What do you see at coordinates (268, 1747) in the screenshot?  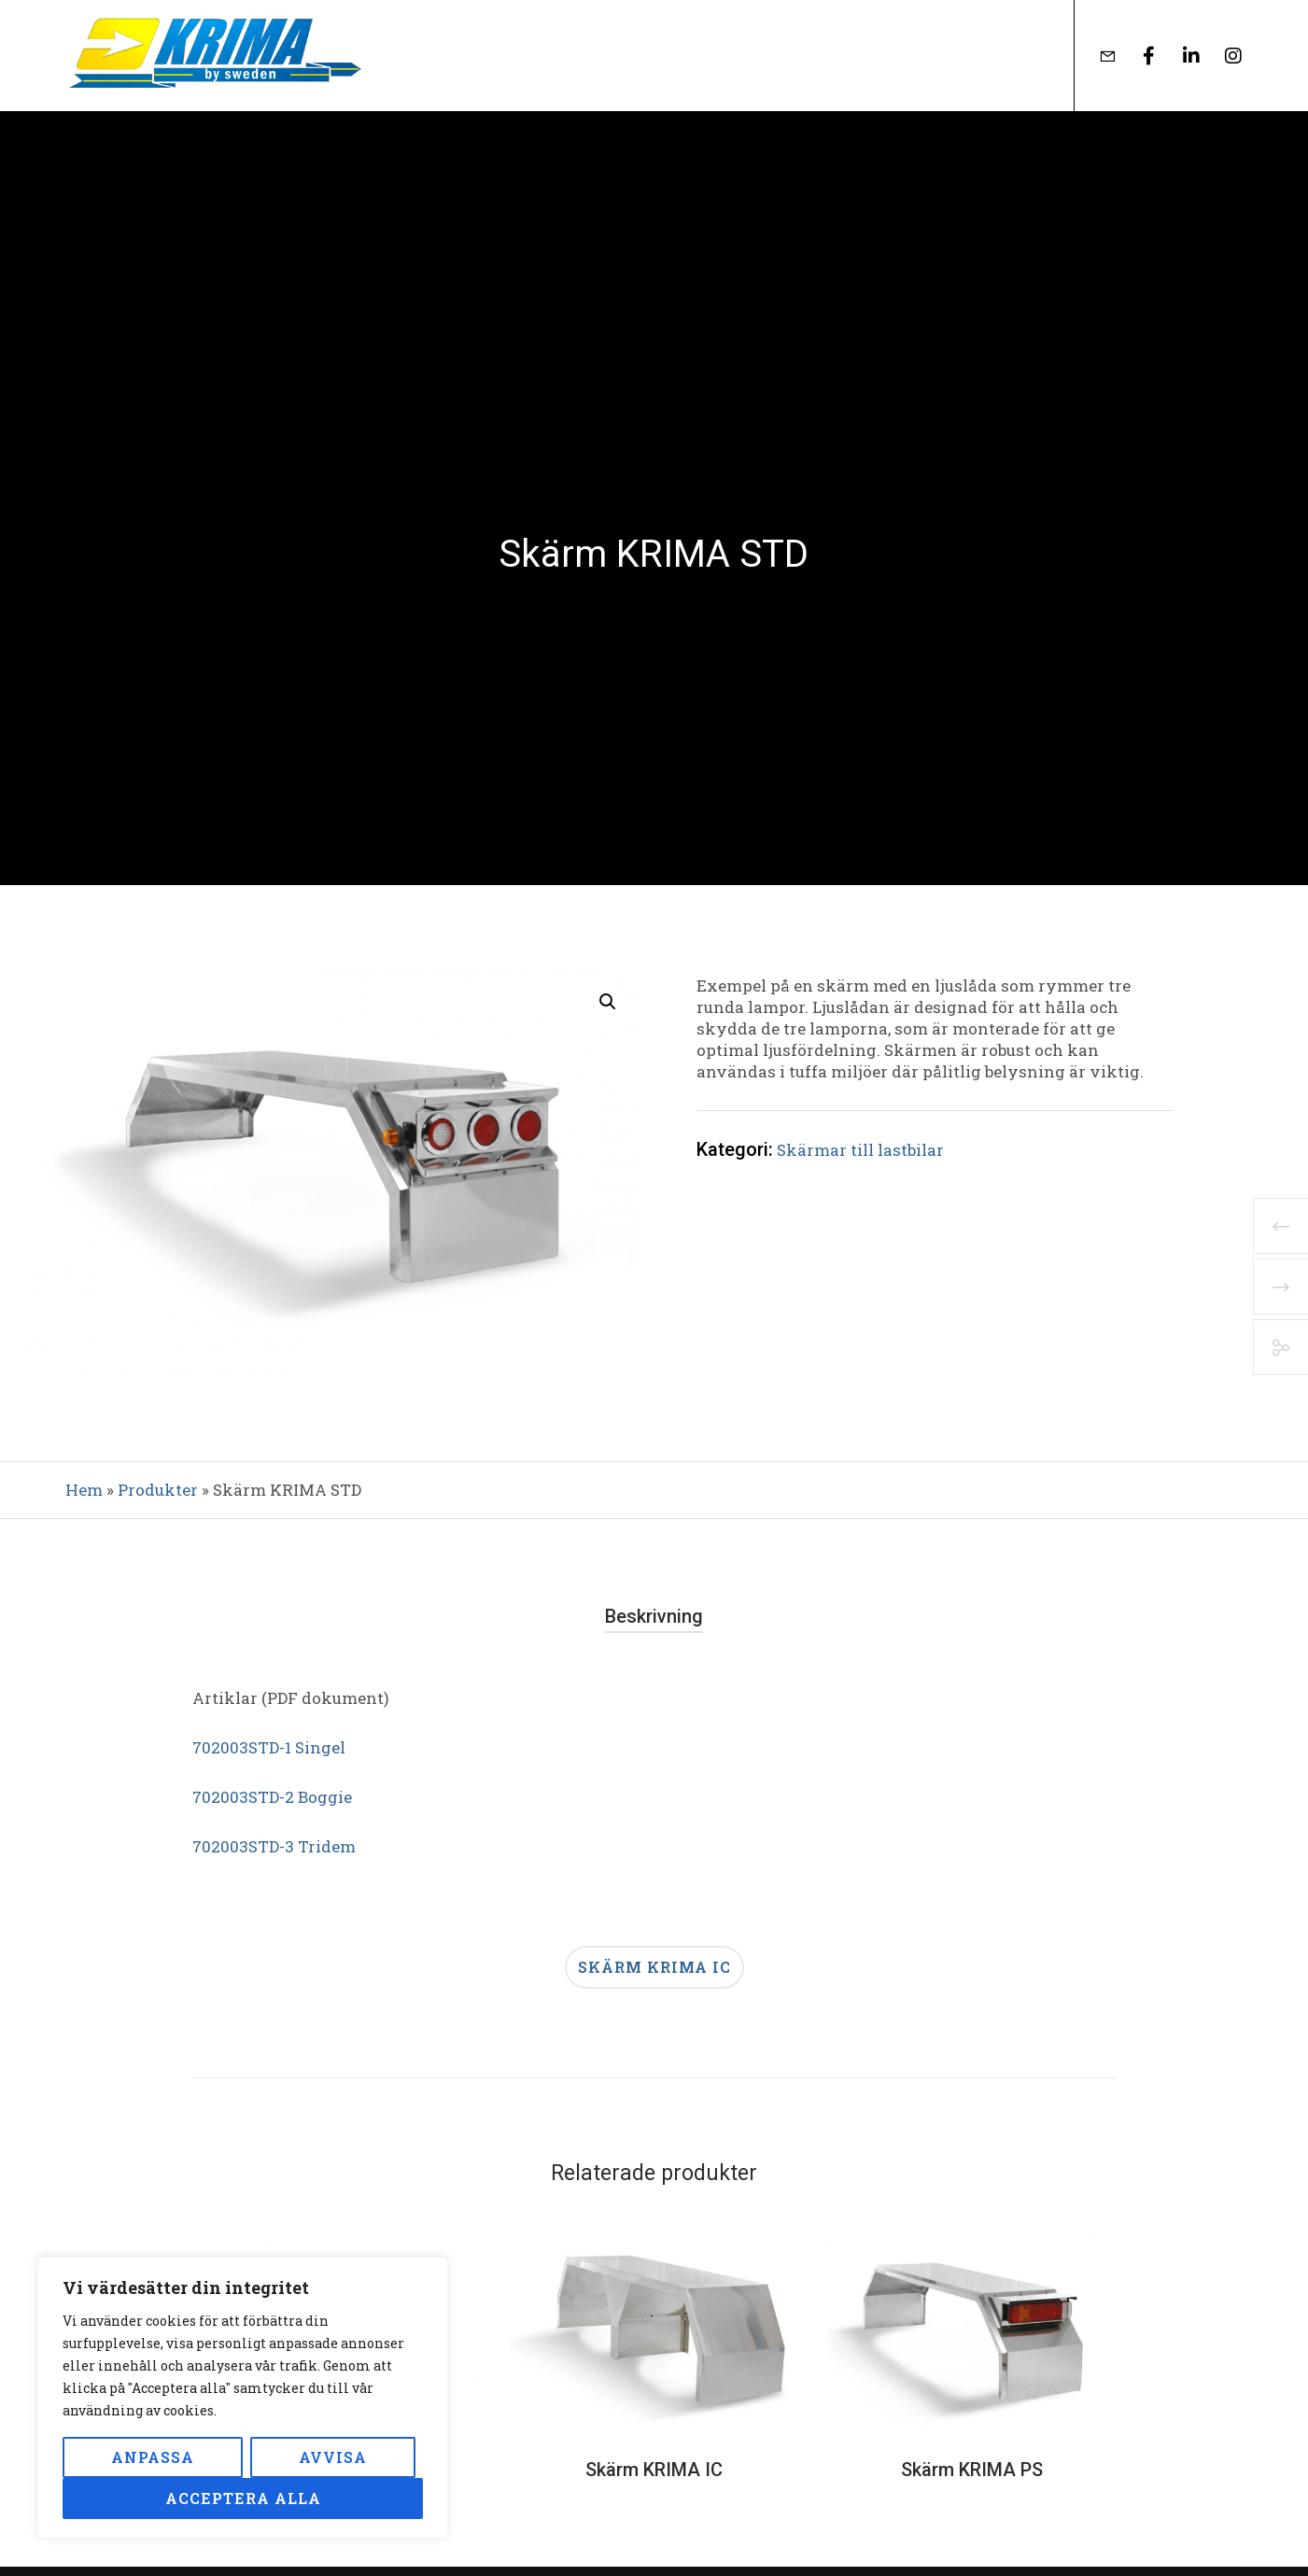 I see `702003STD-1 Singel` at bounding box center [268, 1747].